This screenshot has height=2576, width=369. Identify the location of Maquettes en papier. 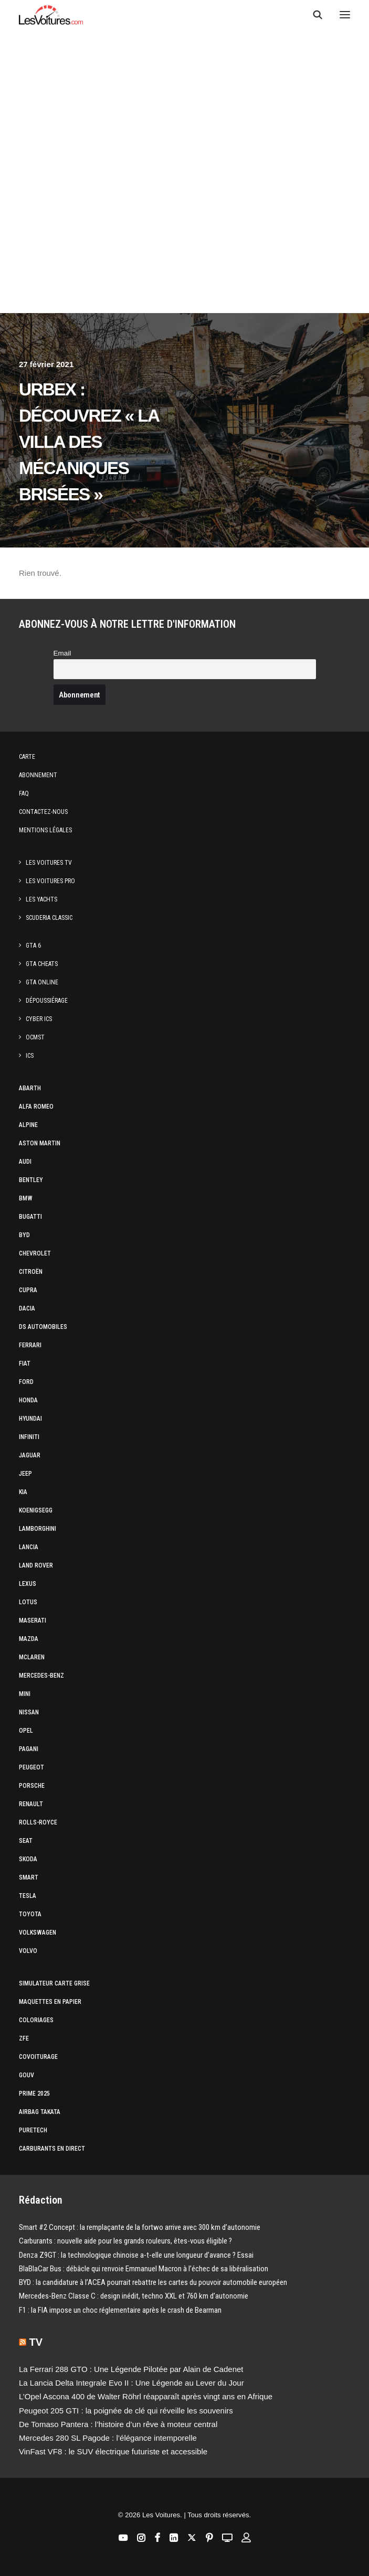
(50, 2001).